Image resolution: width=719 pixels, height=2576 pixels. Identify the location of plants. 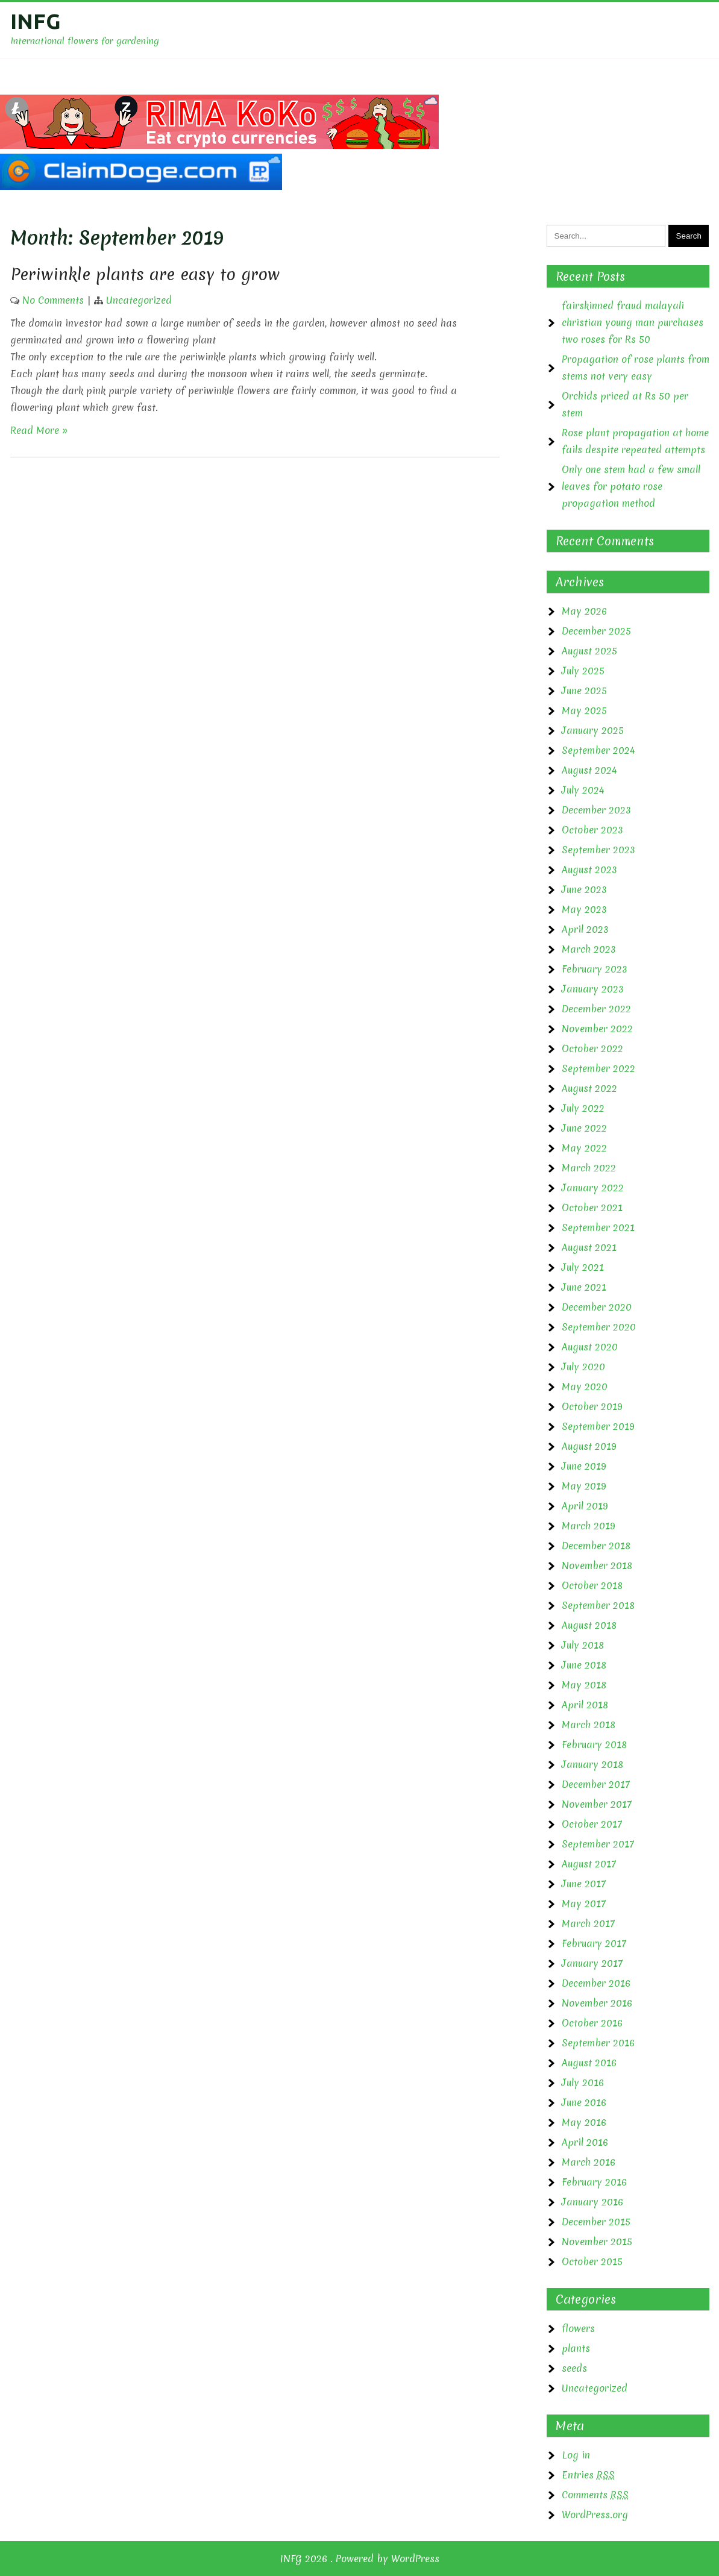
(576, 2348).